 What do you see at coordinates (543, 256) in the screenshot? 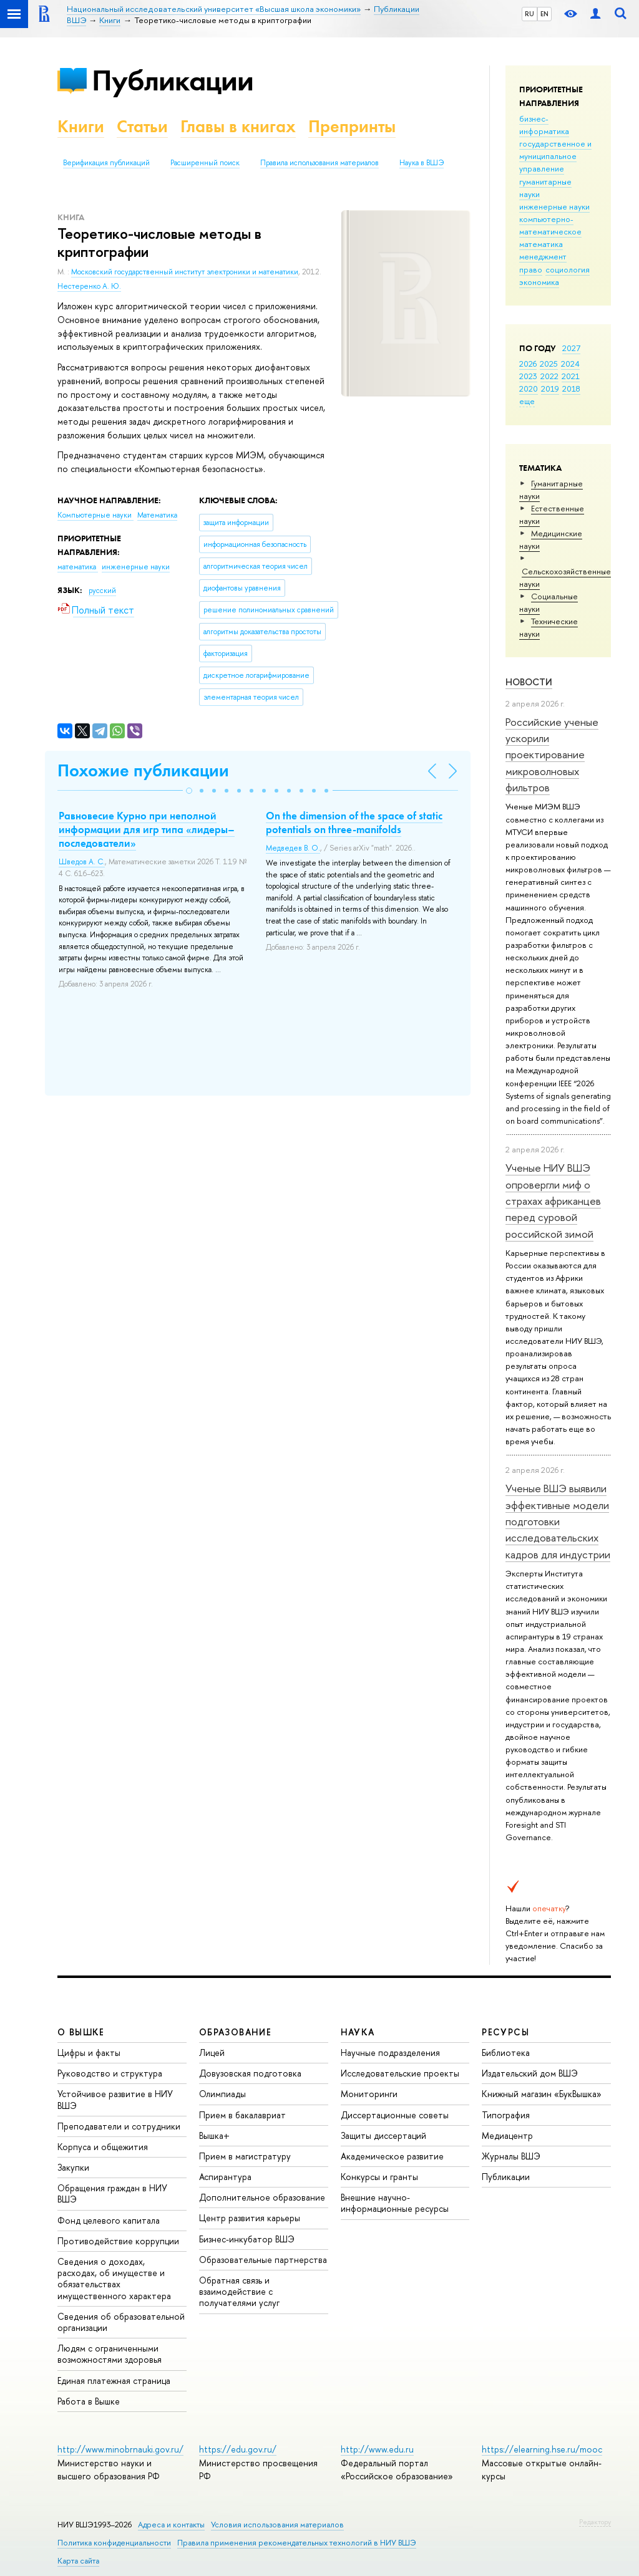
I see `менеджмент` at bounding box center [543, 256].